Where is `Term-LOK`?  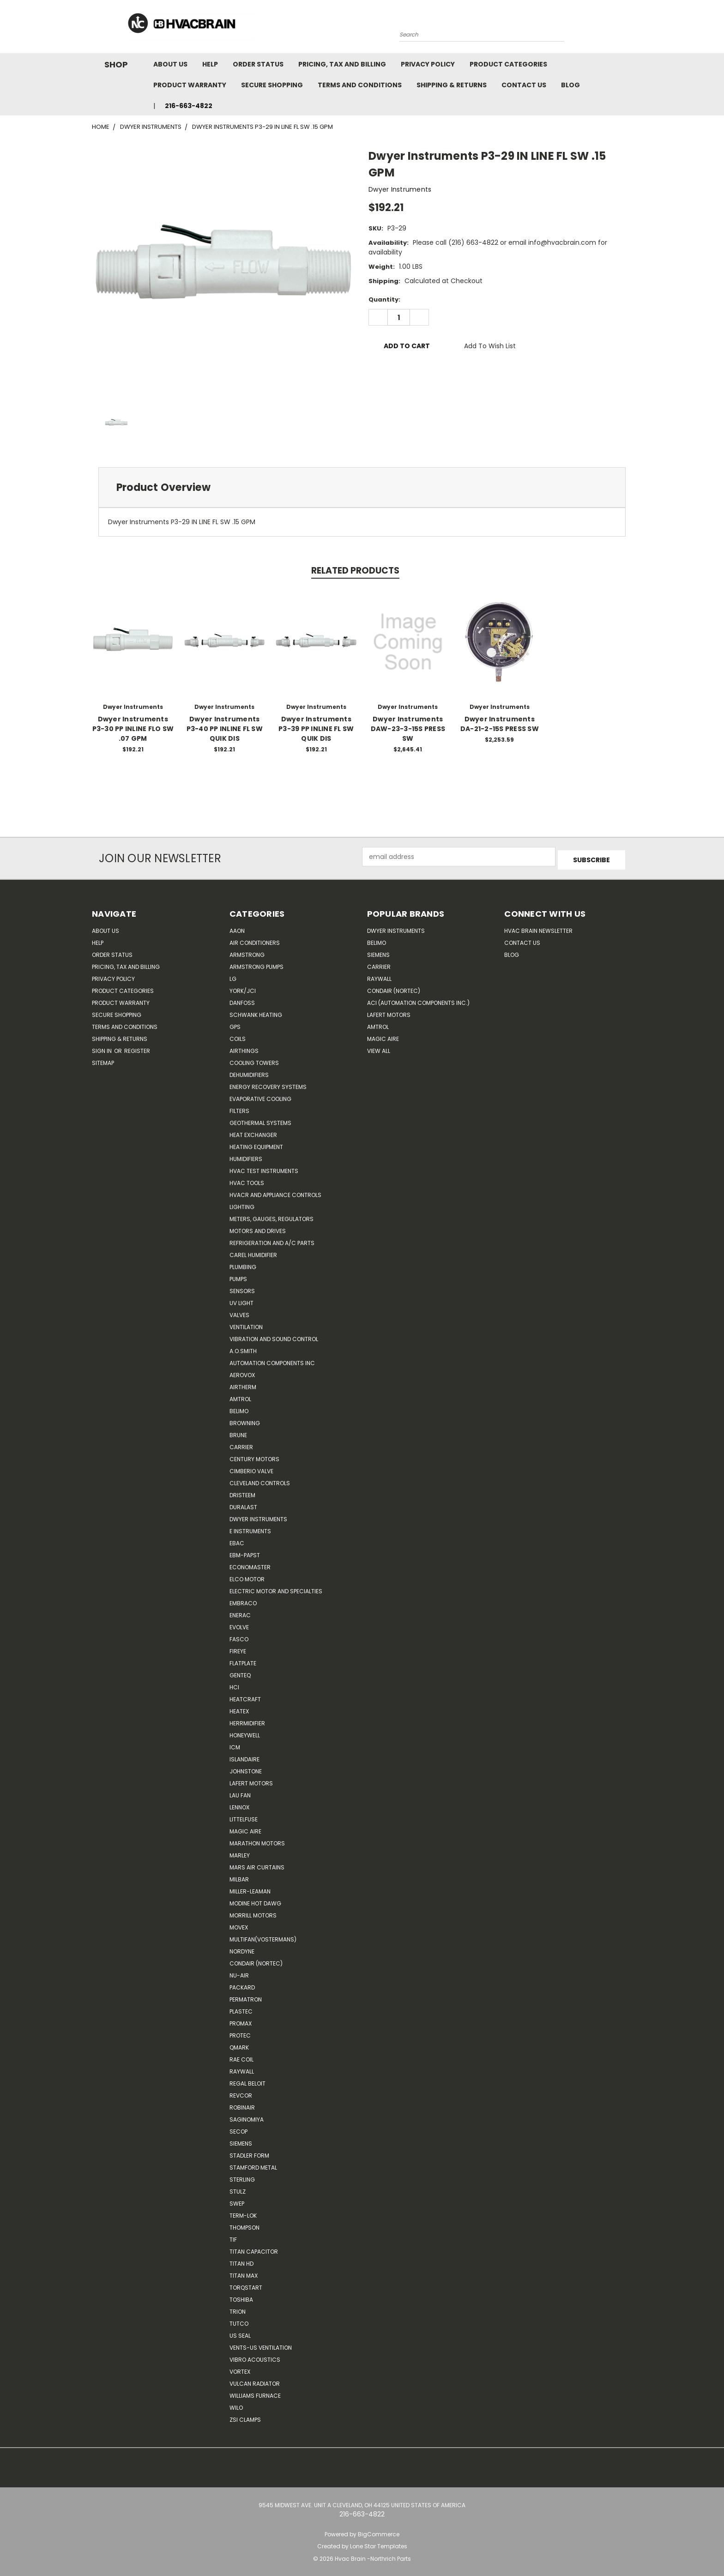 Term-LOK is located at coordinates (243, 2212).